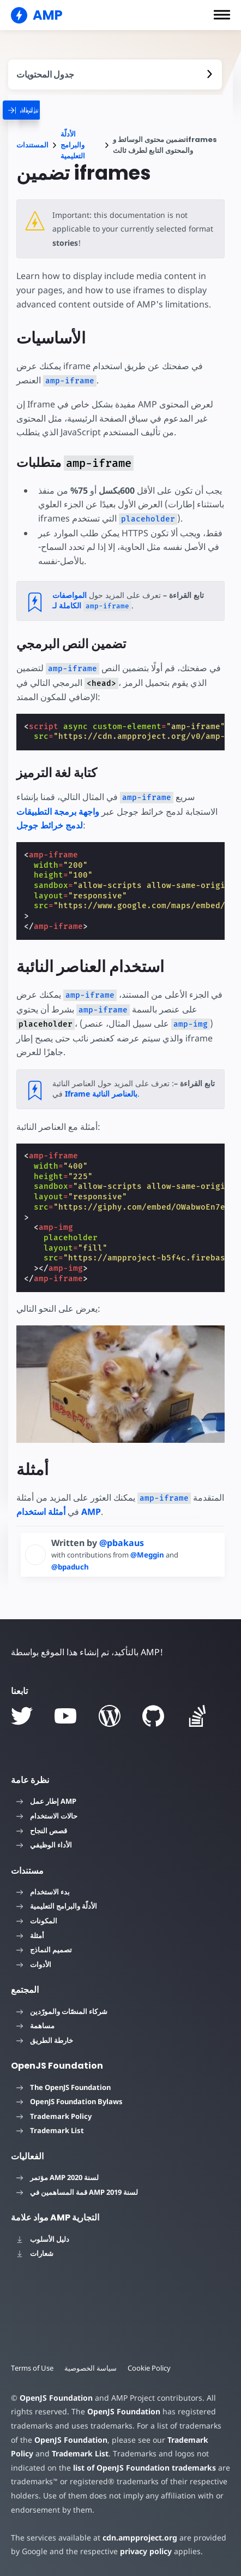 The width and height of the screenshot is (241, 2576). I want to click on شعارات, so click(34, 2253).